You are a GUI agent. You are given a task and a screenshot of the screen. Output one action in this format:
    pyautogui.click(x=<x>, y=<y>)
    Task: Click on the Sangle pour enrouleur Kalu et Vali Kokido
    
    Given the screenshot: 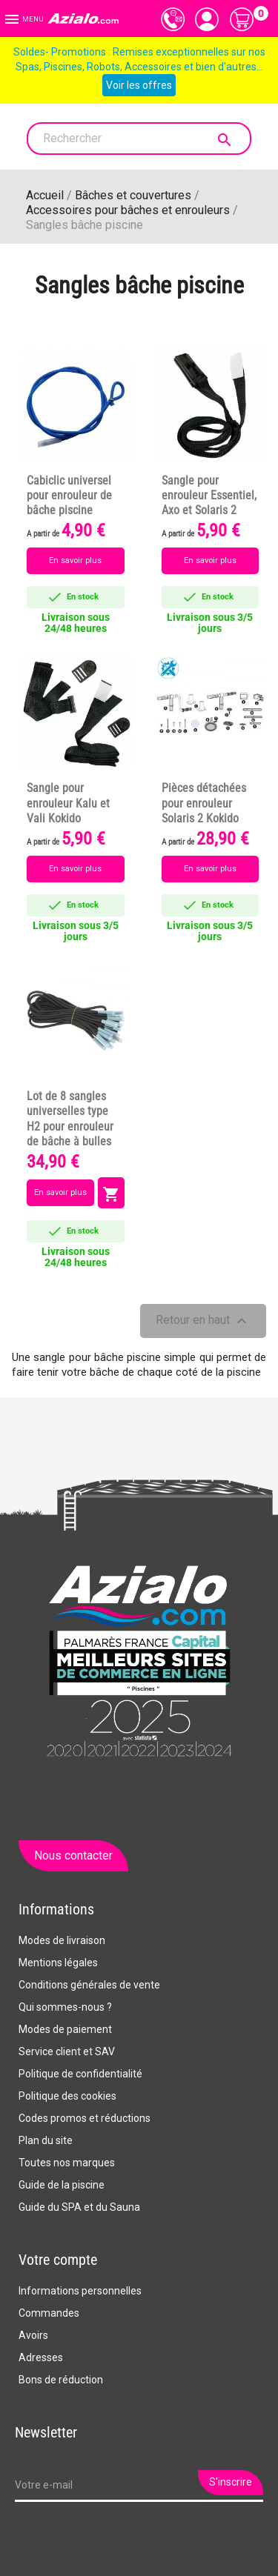 What is the action you would take?
    pyautogui.click(x=68, y=803)
    